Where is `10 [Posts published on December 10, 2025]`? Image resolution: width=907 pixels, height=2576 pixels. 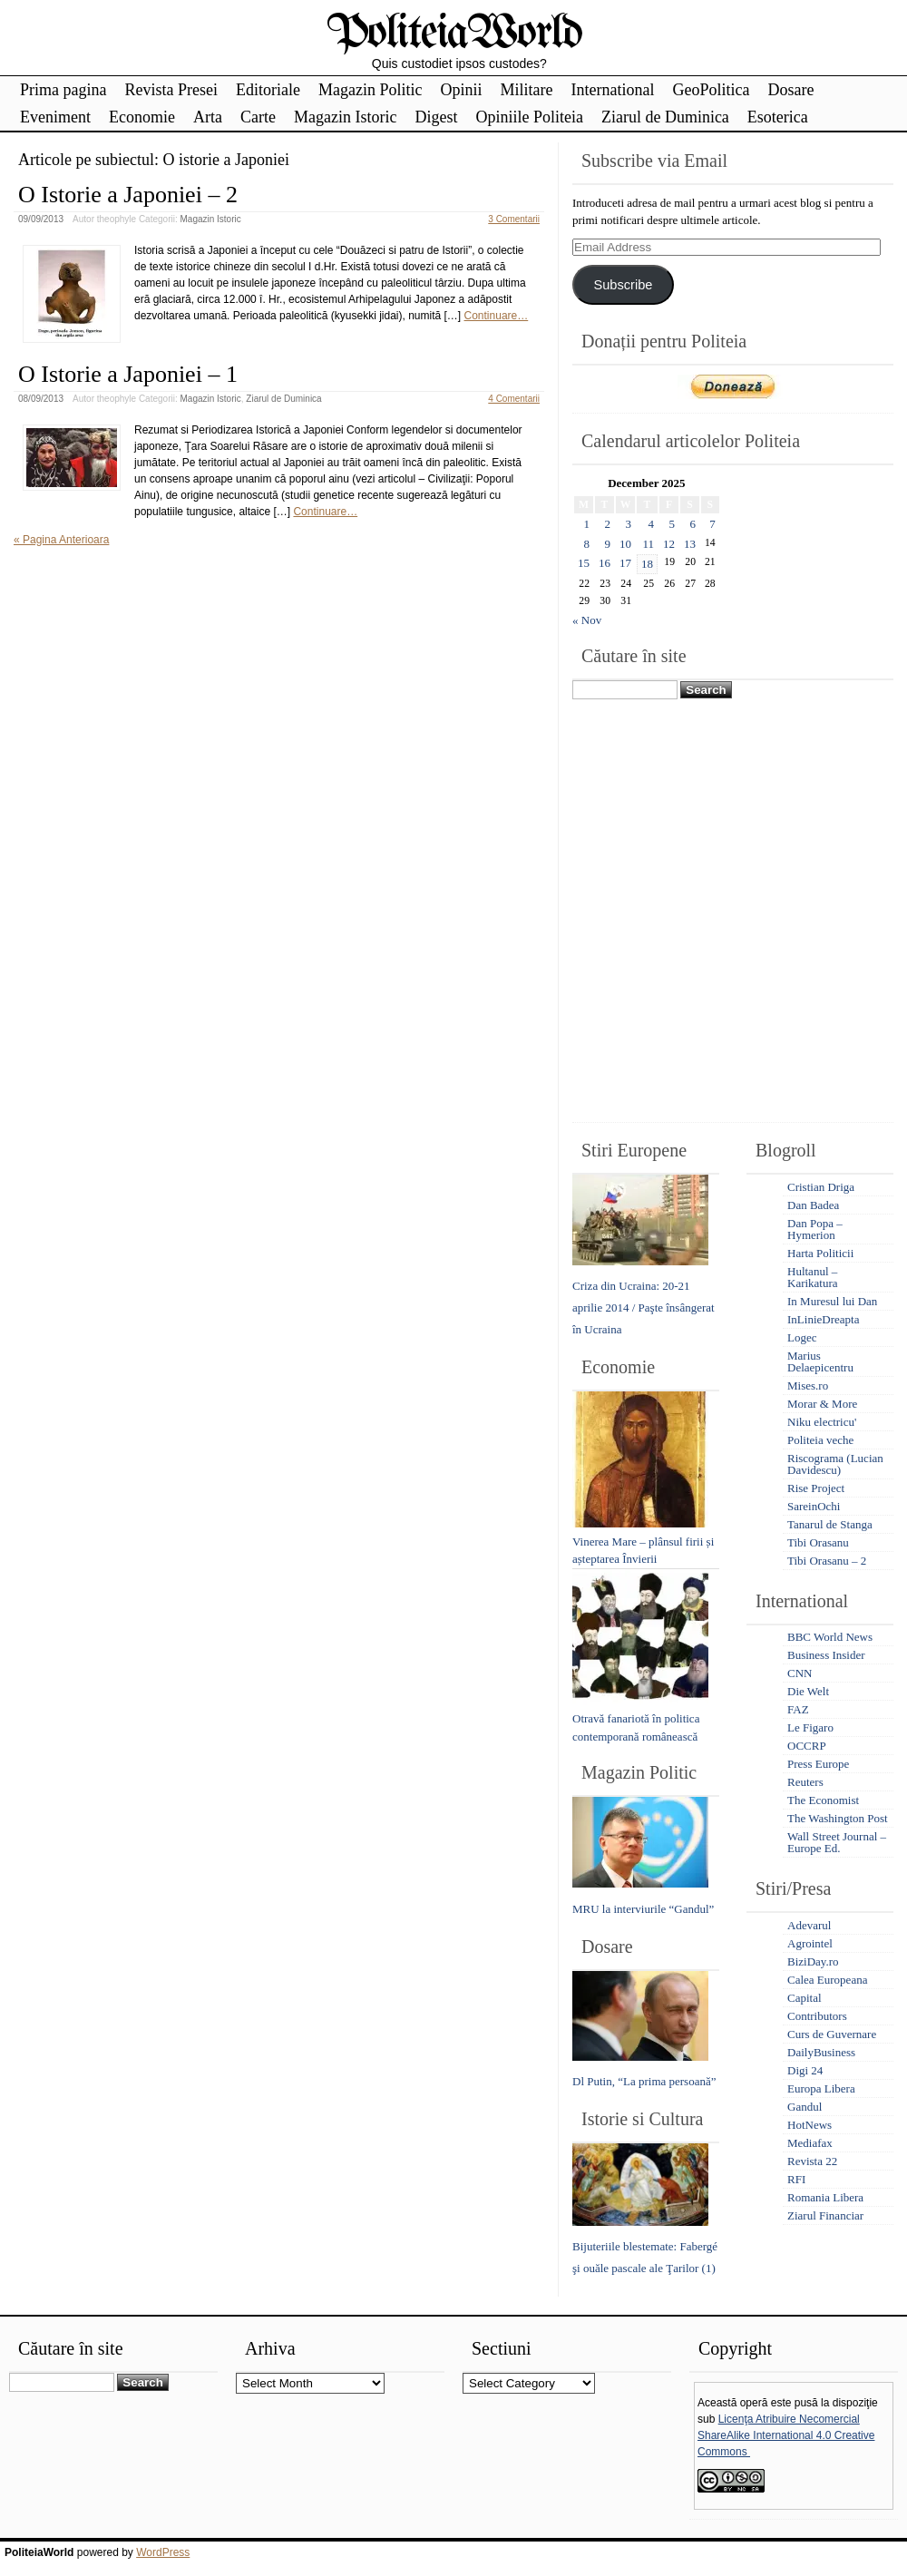
10 [Posts published on December 10, 2025] is located at coordinates (625, 544).